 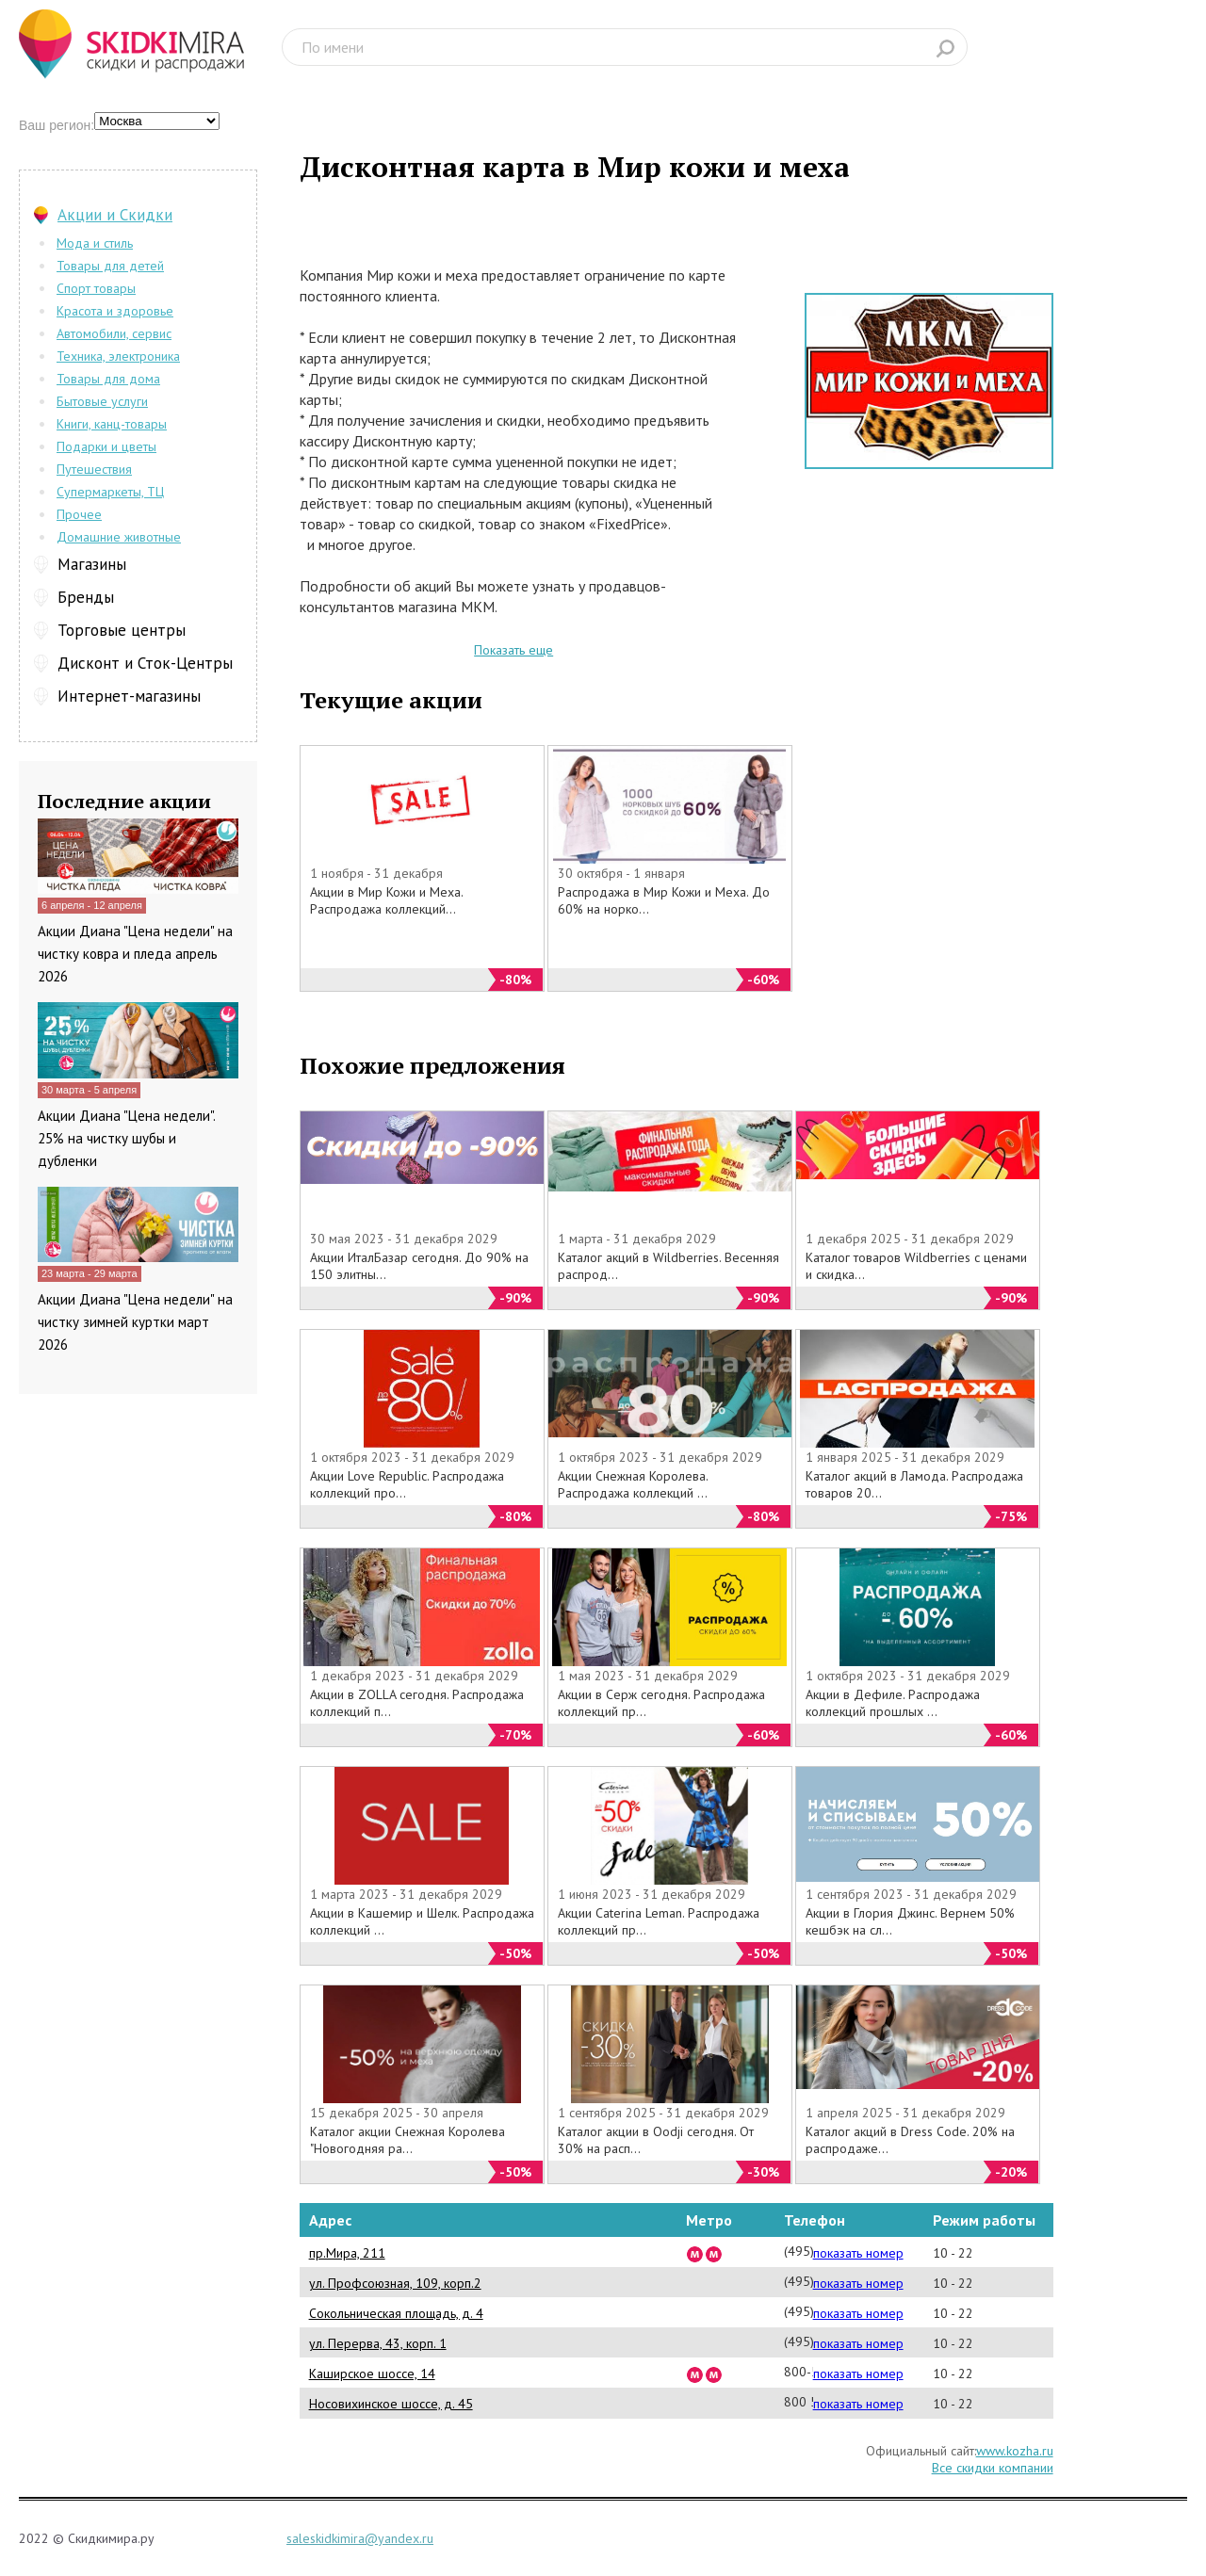 What do you see at coordinates (1014, 2450) in the screenshot?
I see `www.kozha.ru` at bounding box center [1014, 2450].